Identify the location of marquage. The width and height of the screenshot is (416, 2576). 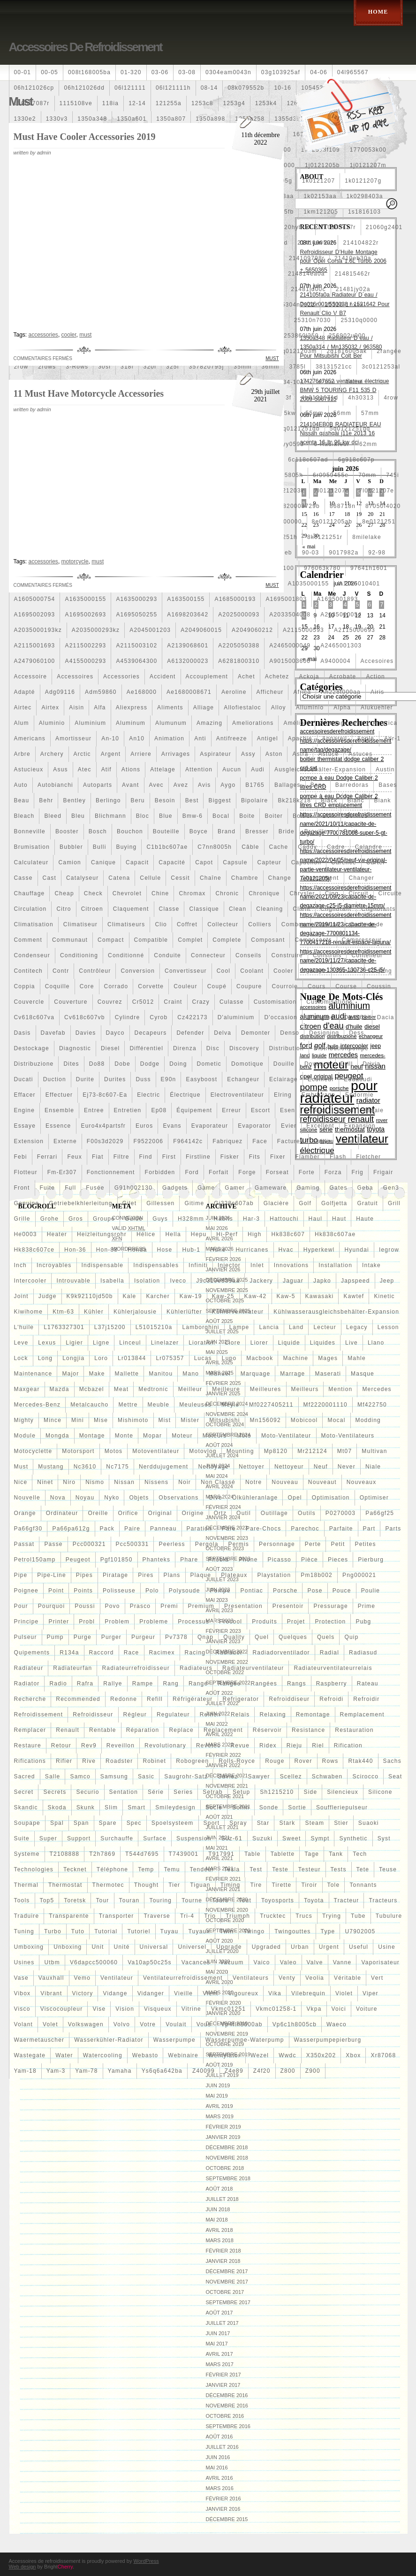
(256, 1373).